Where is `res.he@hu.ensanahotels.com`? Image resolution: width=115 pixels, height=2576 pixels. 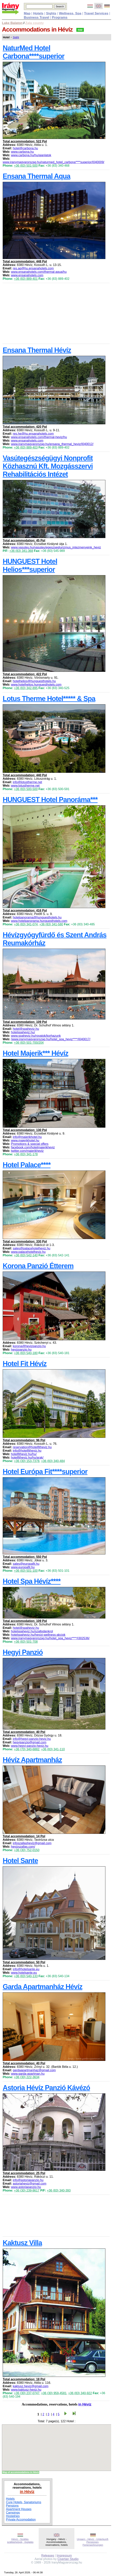 res.he@hu.ensanahotels.com is located at coordinates (33, 433).